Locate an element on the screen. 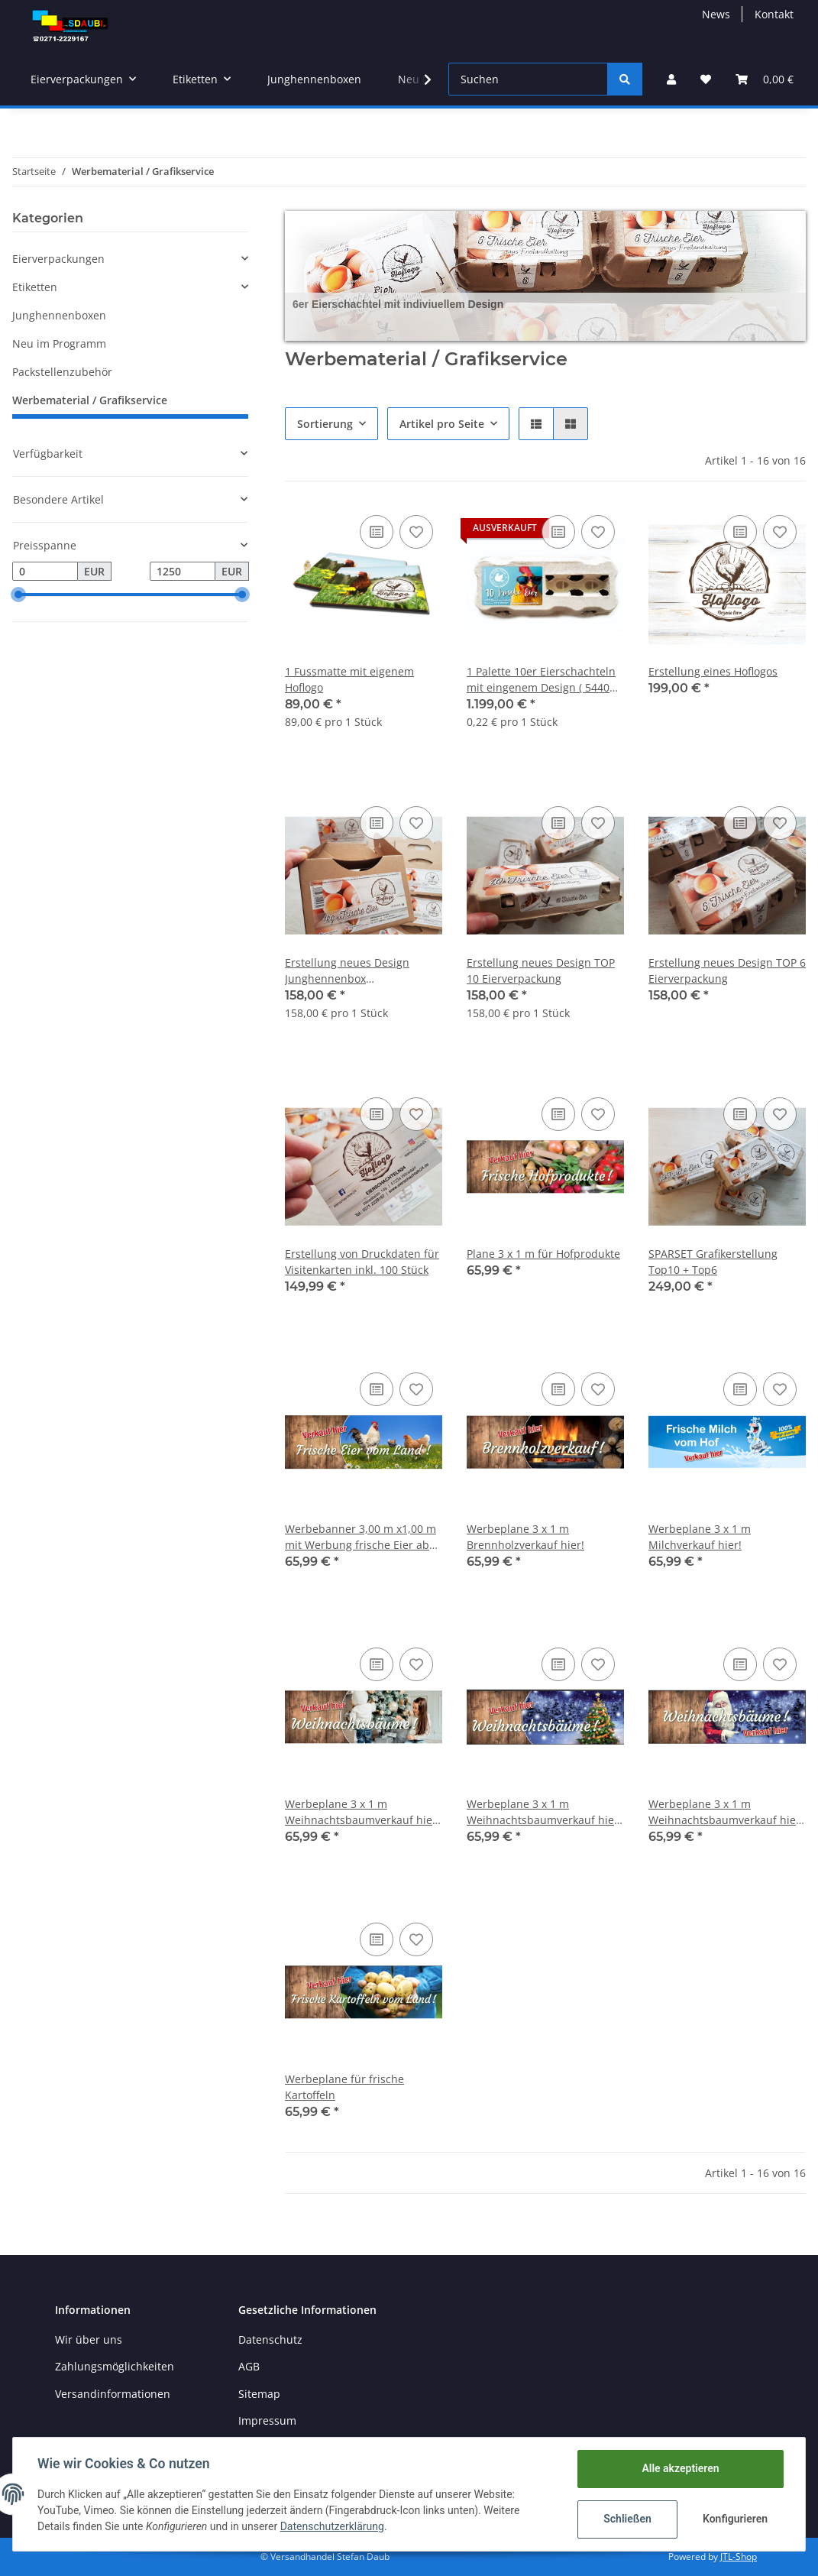  Junghennenboxen is located at coordinates (59, 315).